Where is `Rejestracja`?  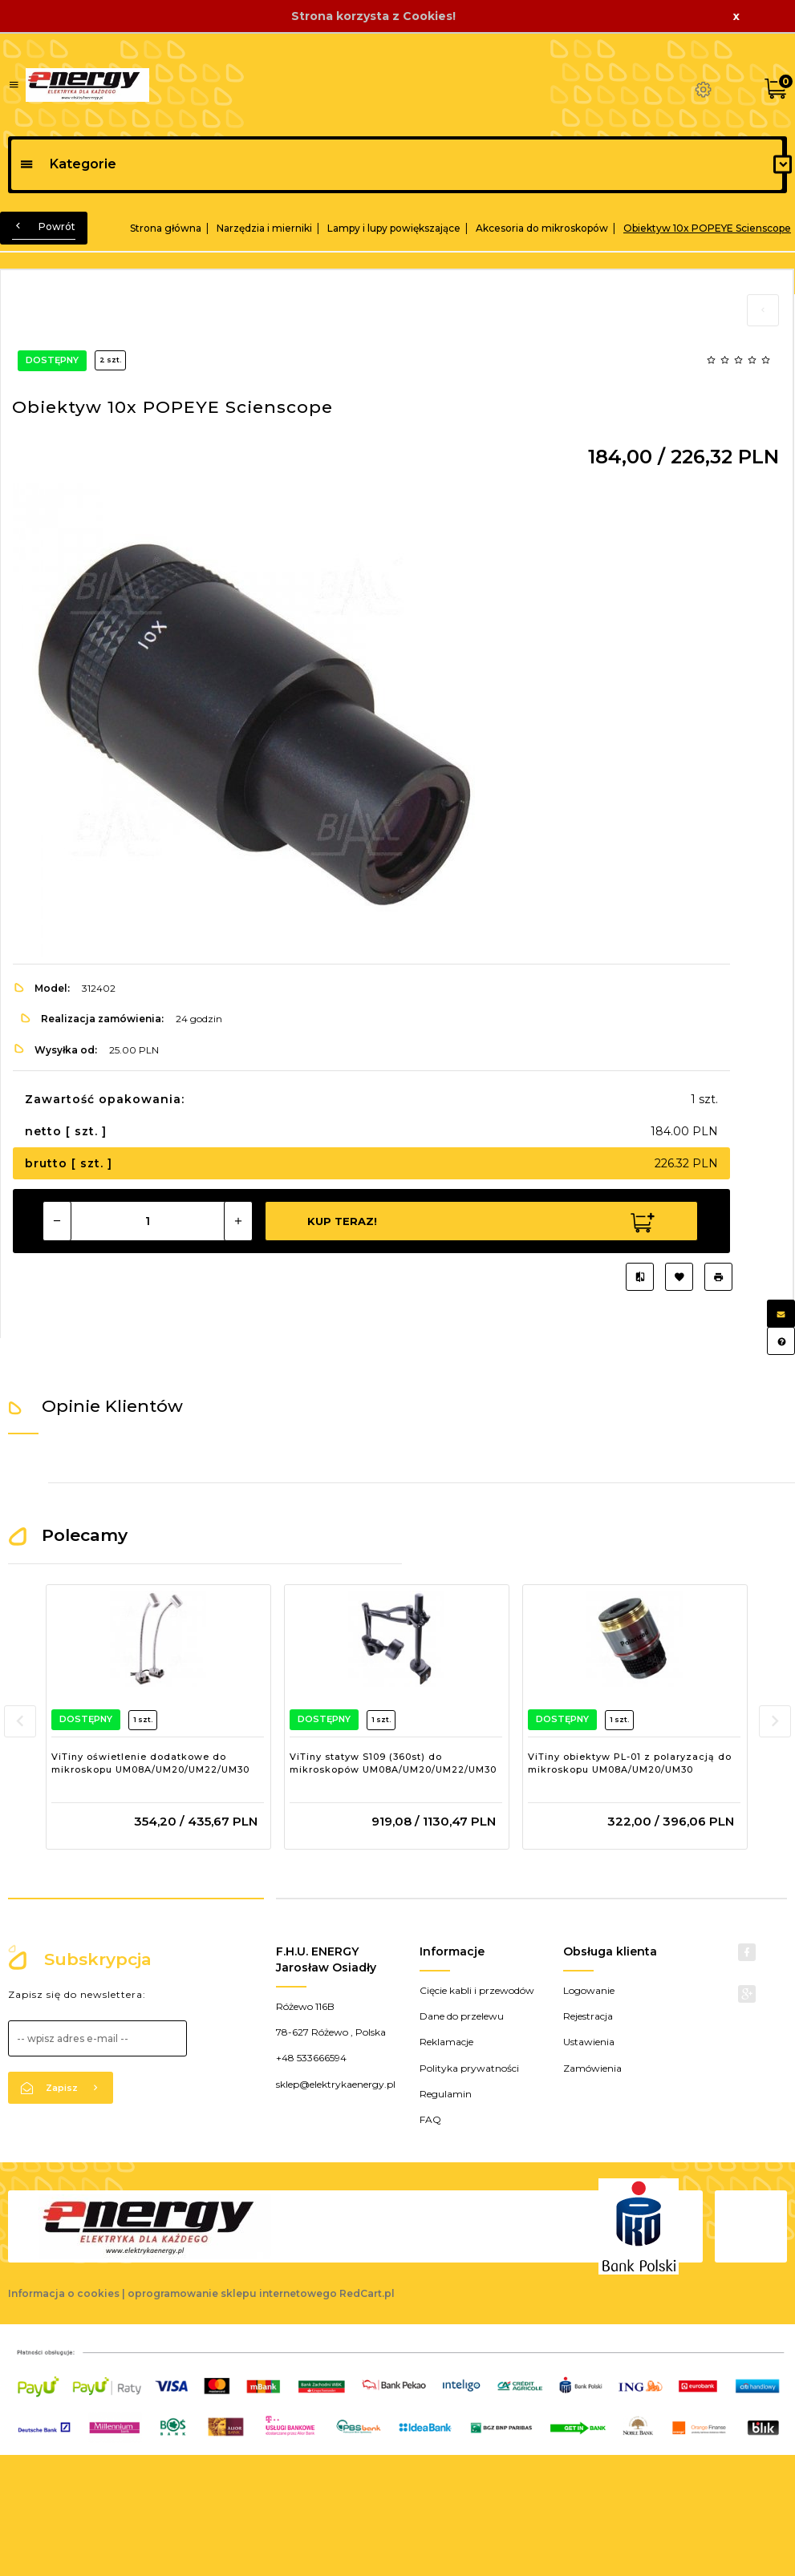 Rejestracja is located at coordinates (588, 2016).